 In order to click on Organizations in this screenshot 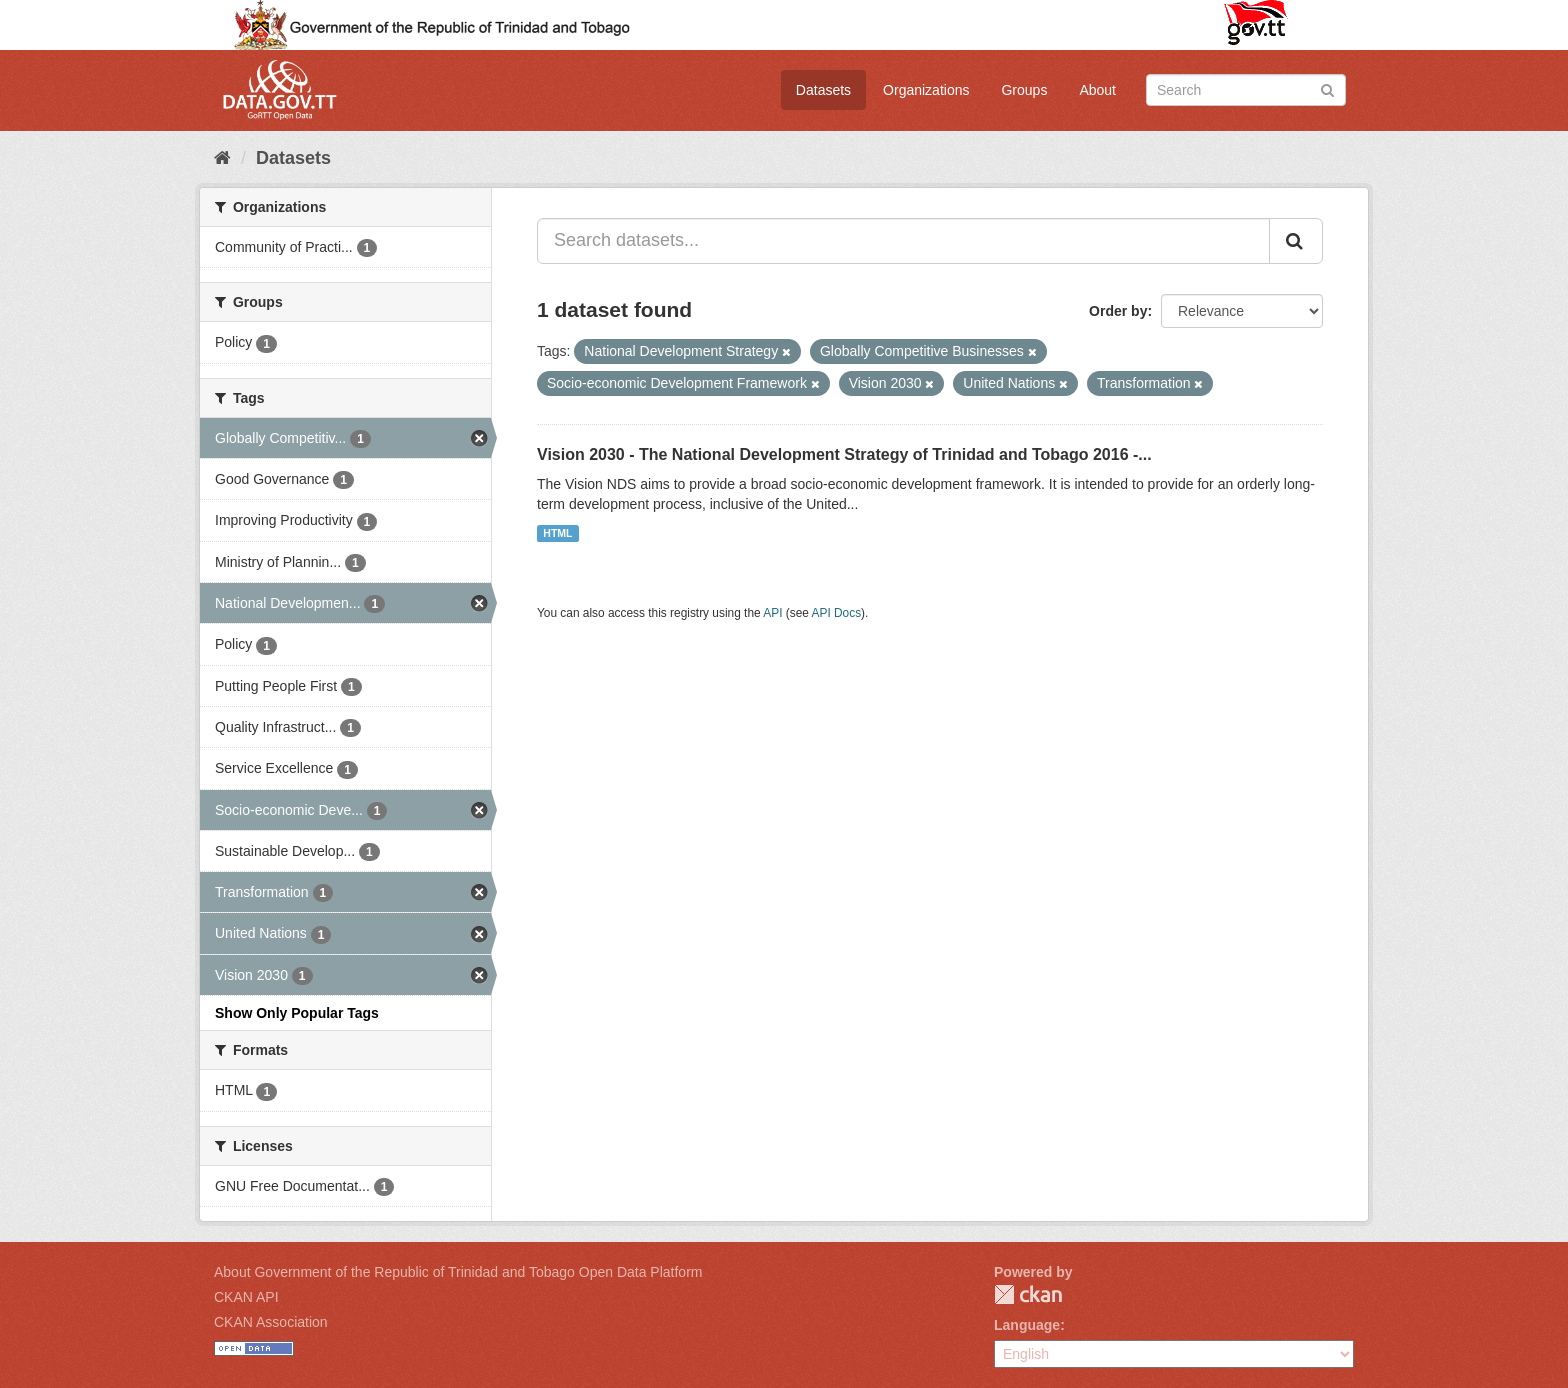, I will do `click(926, 90)`.